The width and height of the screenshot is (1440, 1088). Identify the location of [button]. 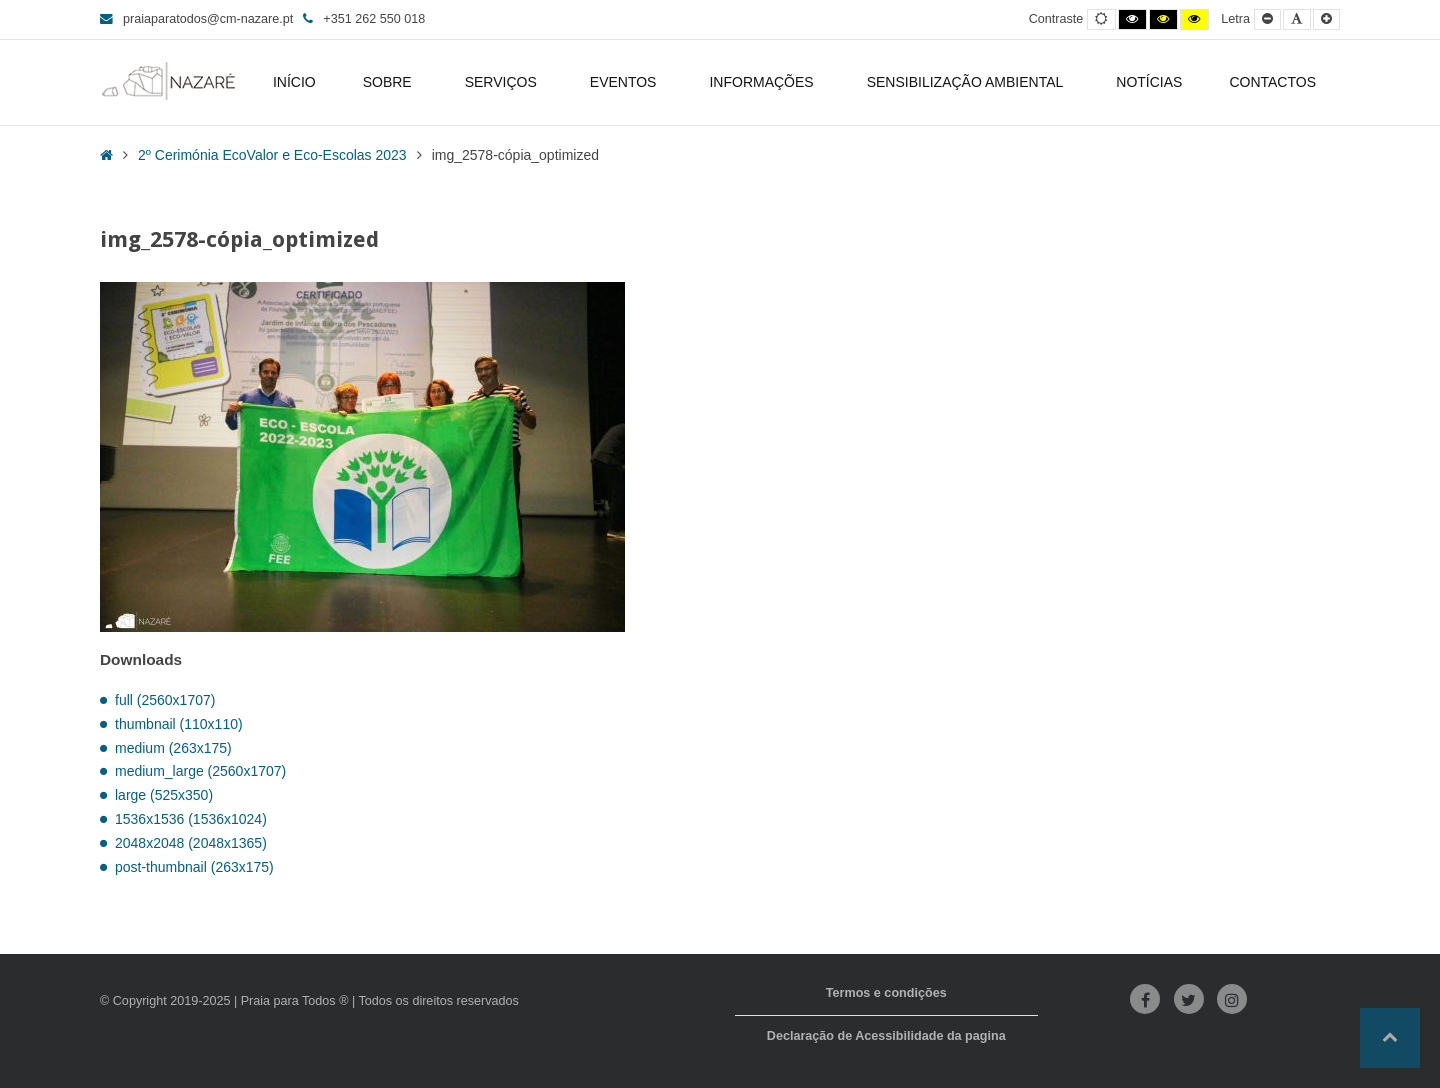
(1390, 1038).